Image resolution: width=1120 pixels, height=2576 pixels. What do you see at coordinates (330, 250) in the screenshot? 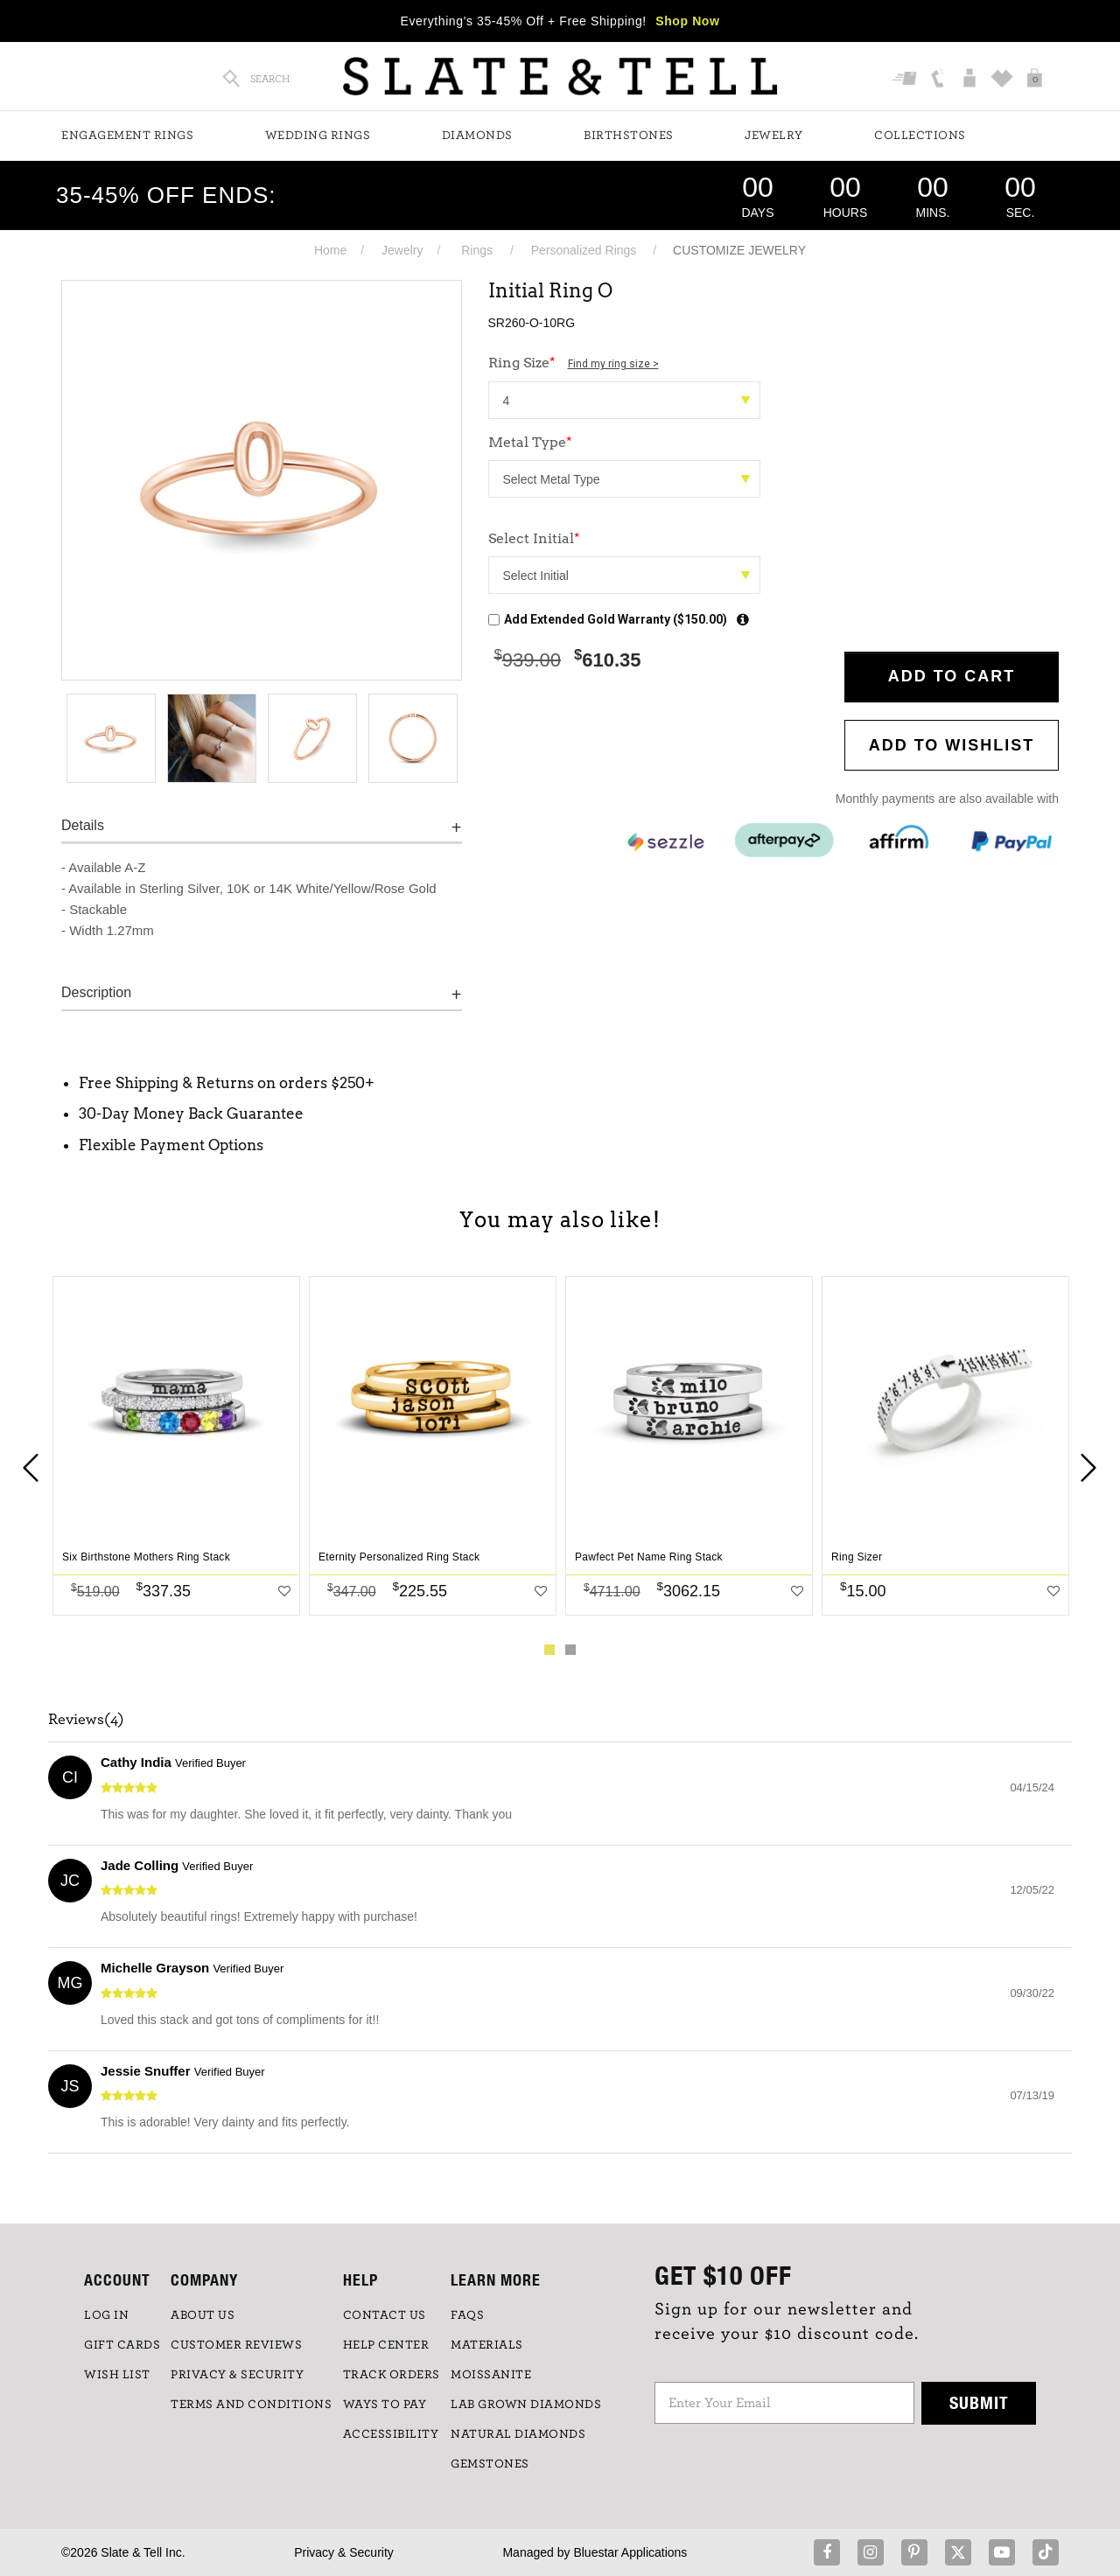
I see `Home` at bounding box center [330, 250].